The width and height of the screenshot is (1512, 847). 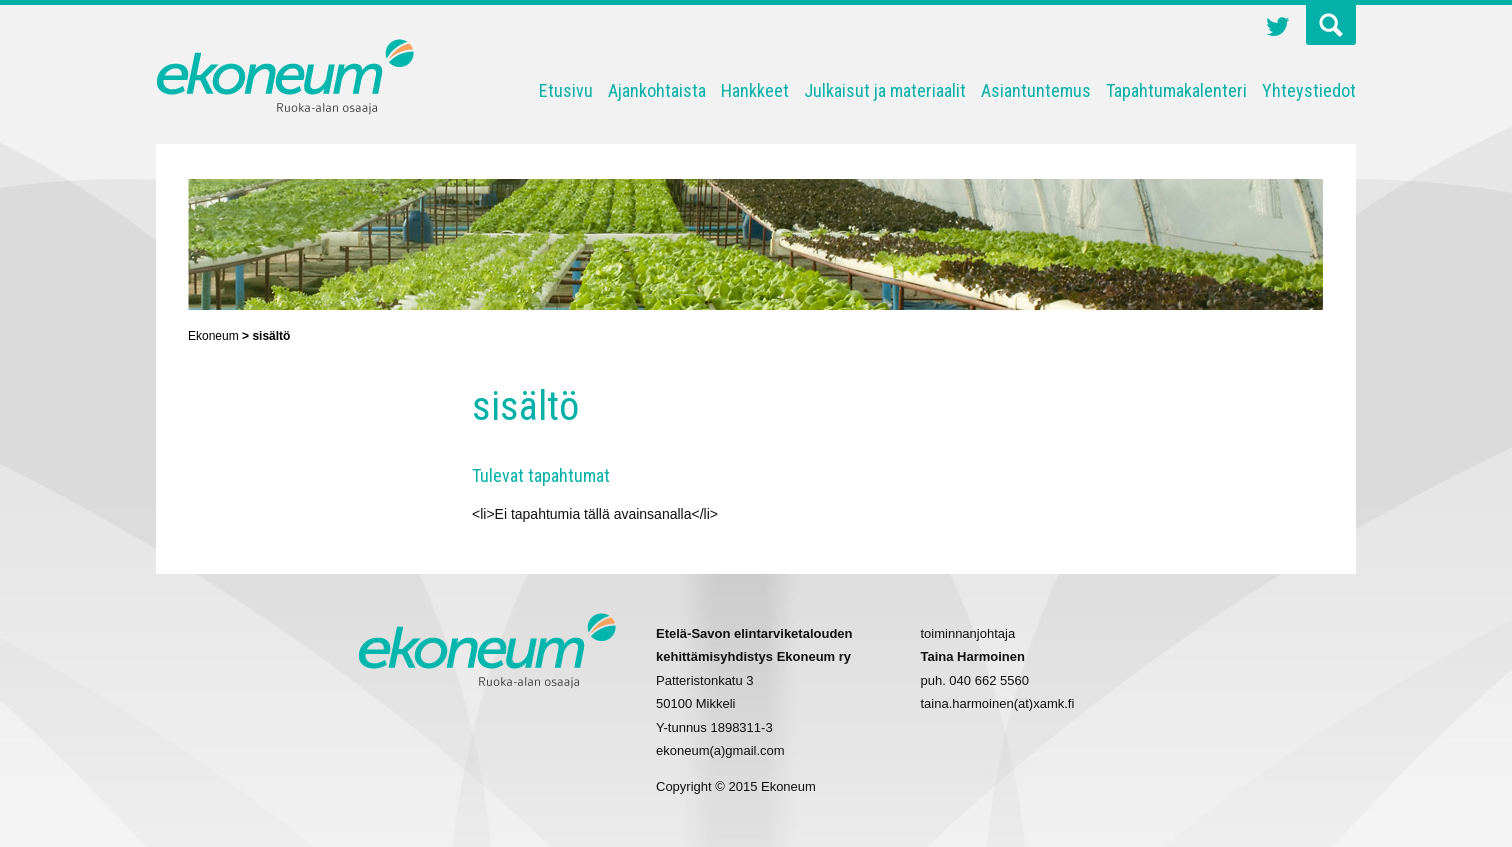 I want to click on Tapahtumakalenteri, so click(x=1176, y=90).